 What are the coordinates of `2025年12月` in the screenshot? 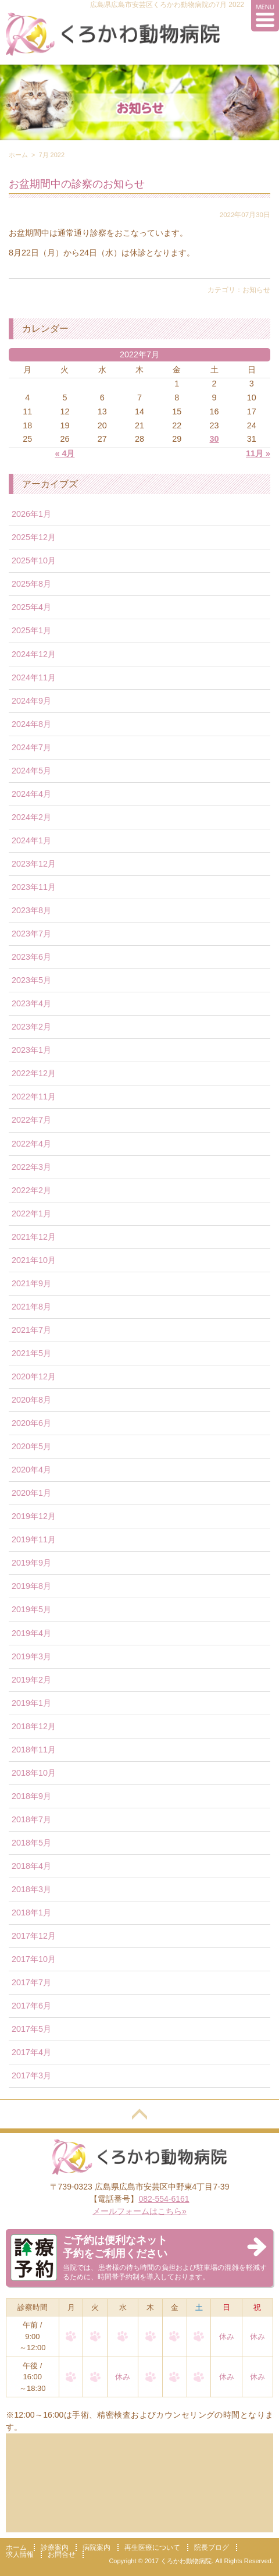 It's located at (34, 537).